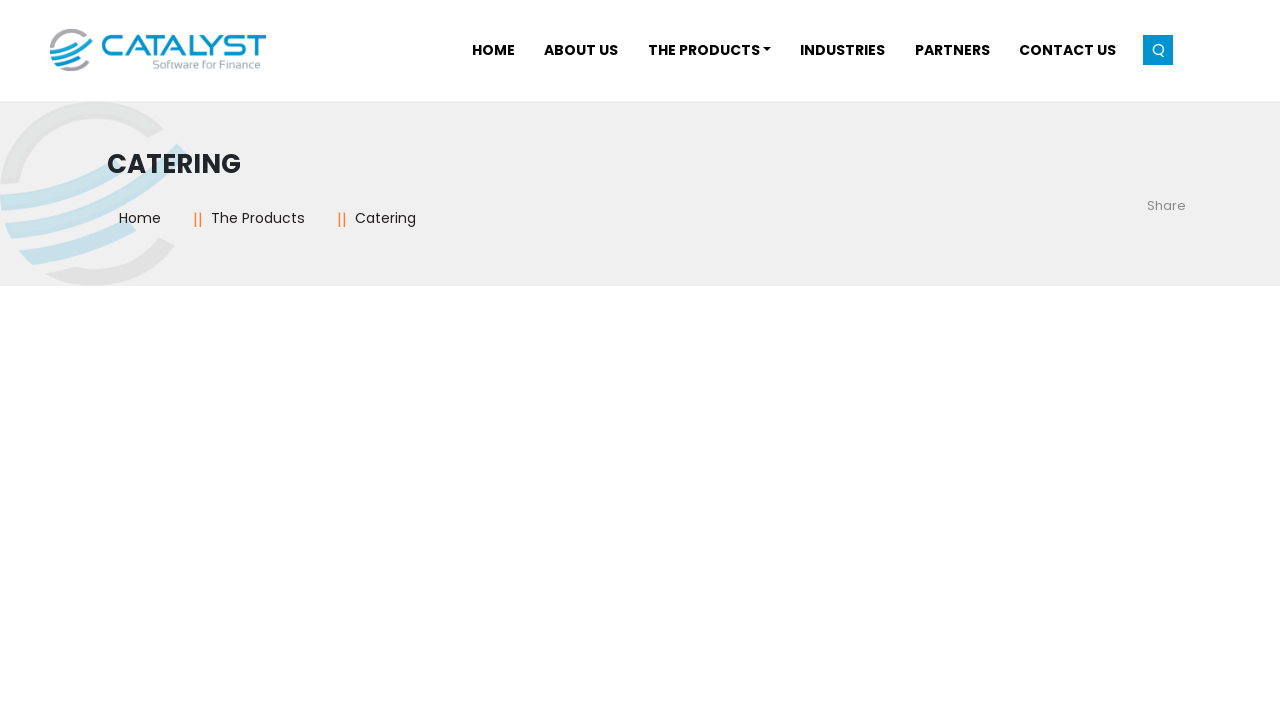 The height and width of the screenshot is (720, 1280). Describe the element at coordinates (493, 50) in the screenshot. I see `Home [button]` at that location.